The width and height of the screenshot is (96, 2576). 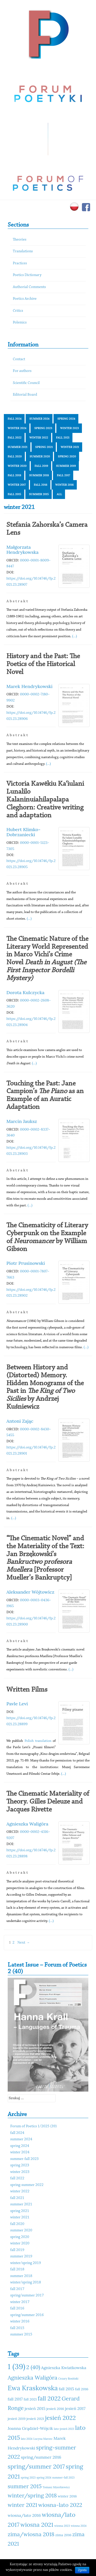 What do you see at coordinates (26, 2439) in the screenshot?
I see `lato 2024 [lato 2024 (10 elementów)]` at bounding box center [26, 2439].